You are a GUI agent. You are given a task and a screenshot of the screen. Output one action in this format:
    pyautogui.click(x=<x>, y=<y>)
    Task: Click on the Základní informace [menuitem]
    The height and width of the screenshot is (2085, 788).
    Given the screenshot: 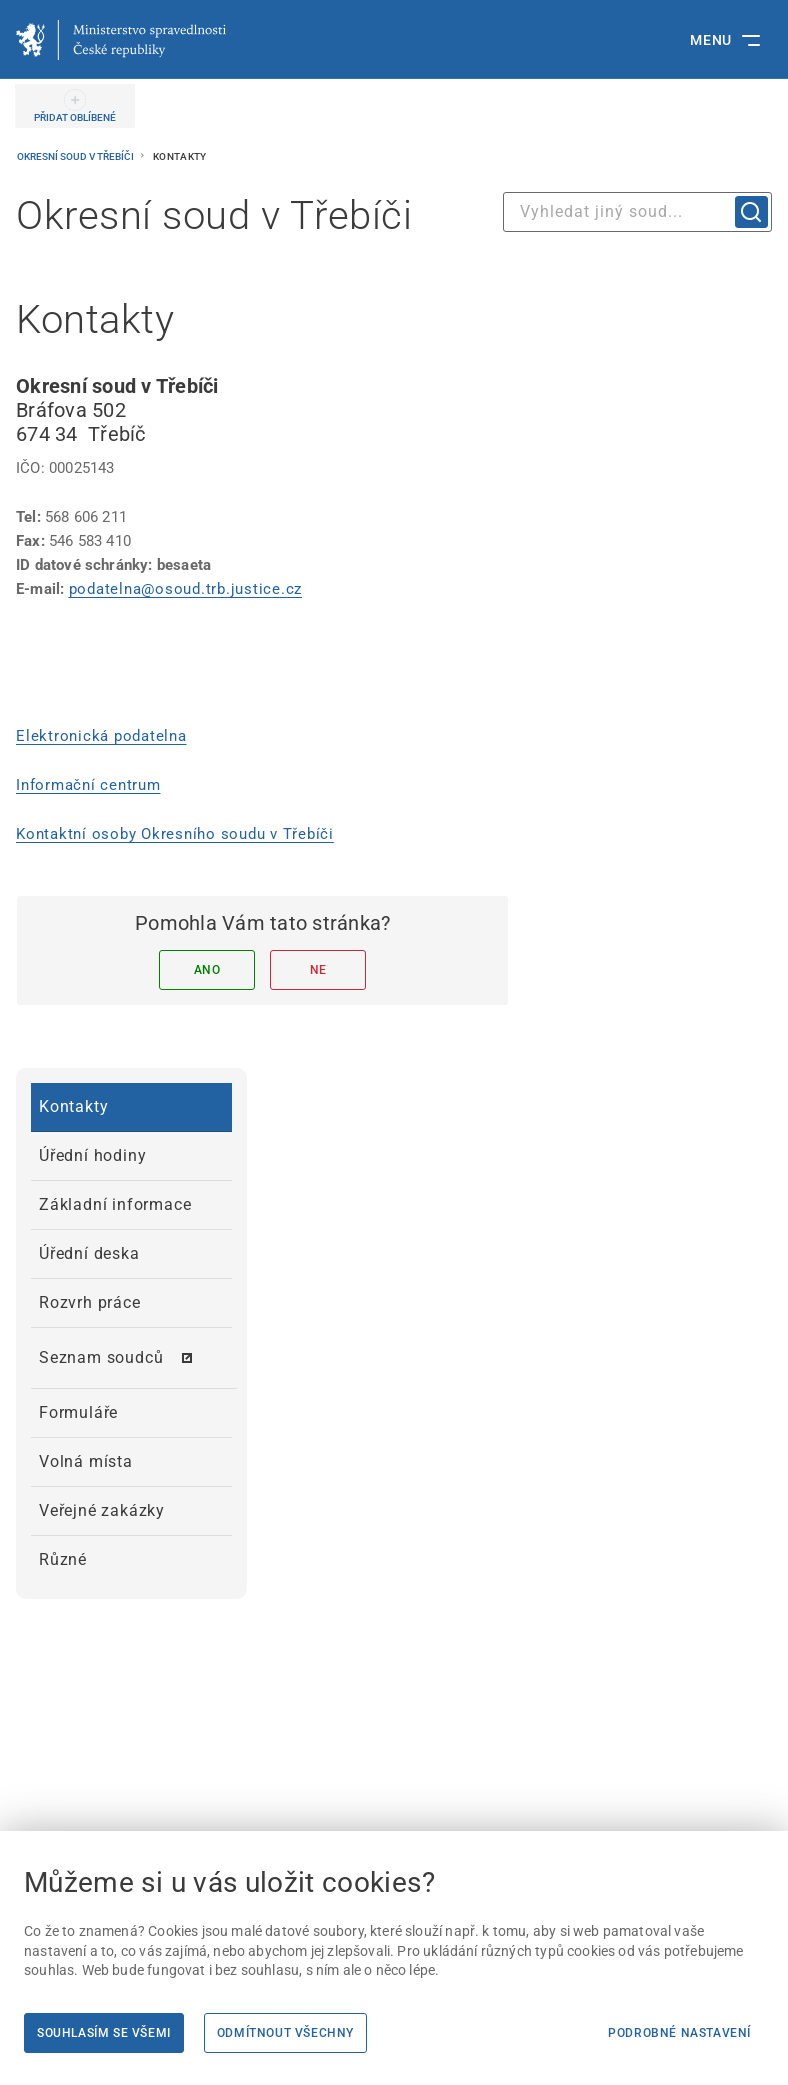 What is the action you would take?
    pyautogui.click(x=115, y=1204)
    